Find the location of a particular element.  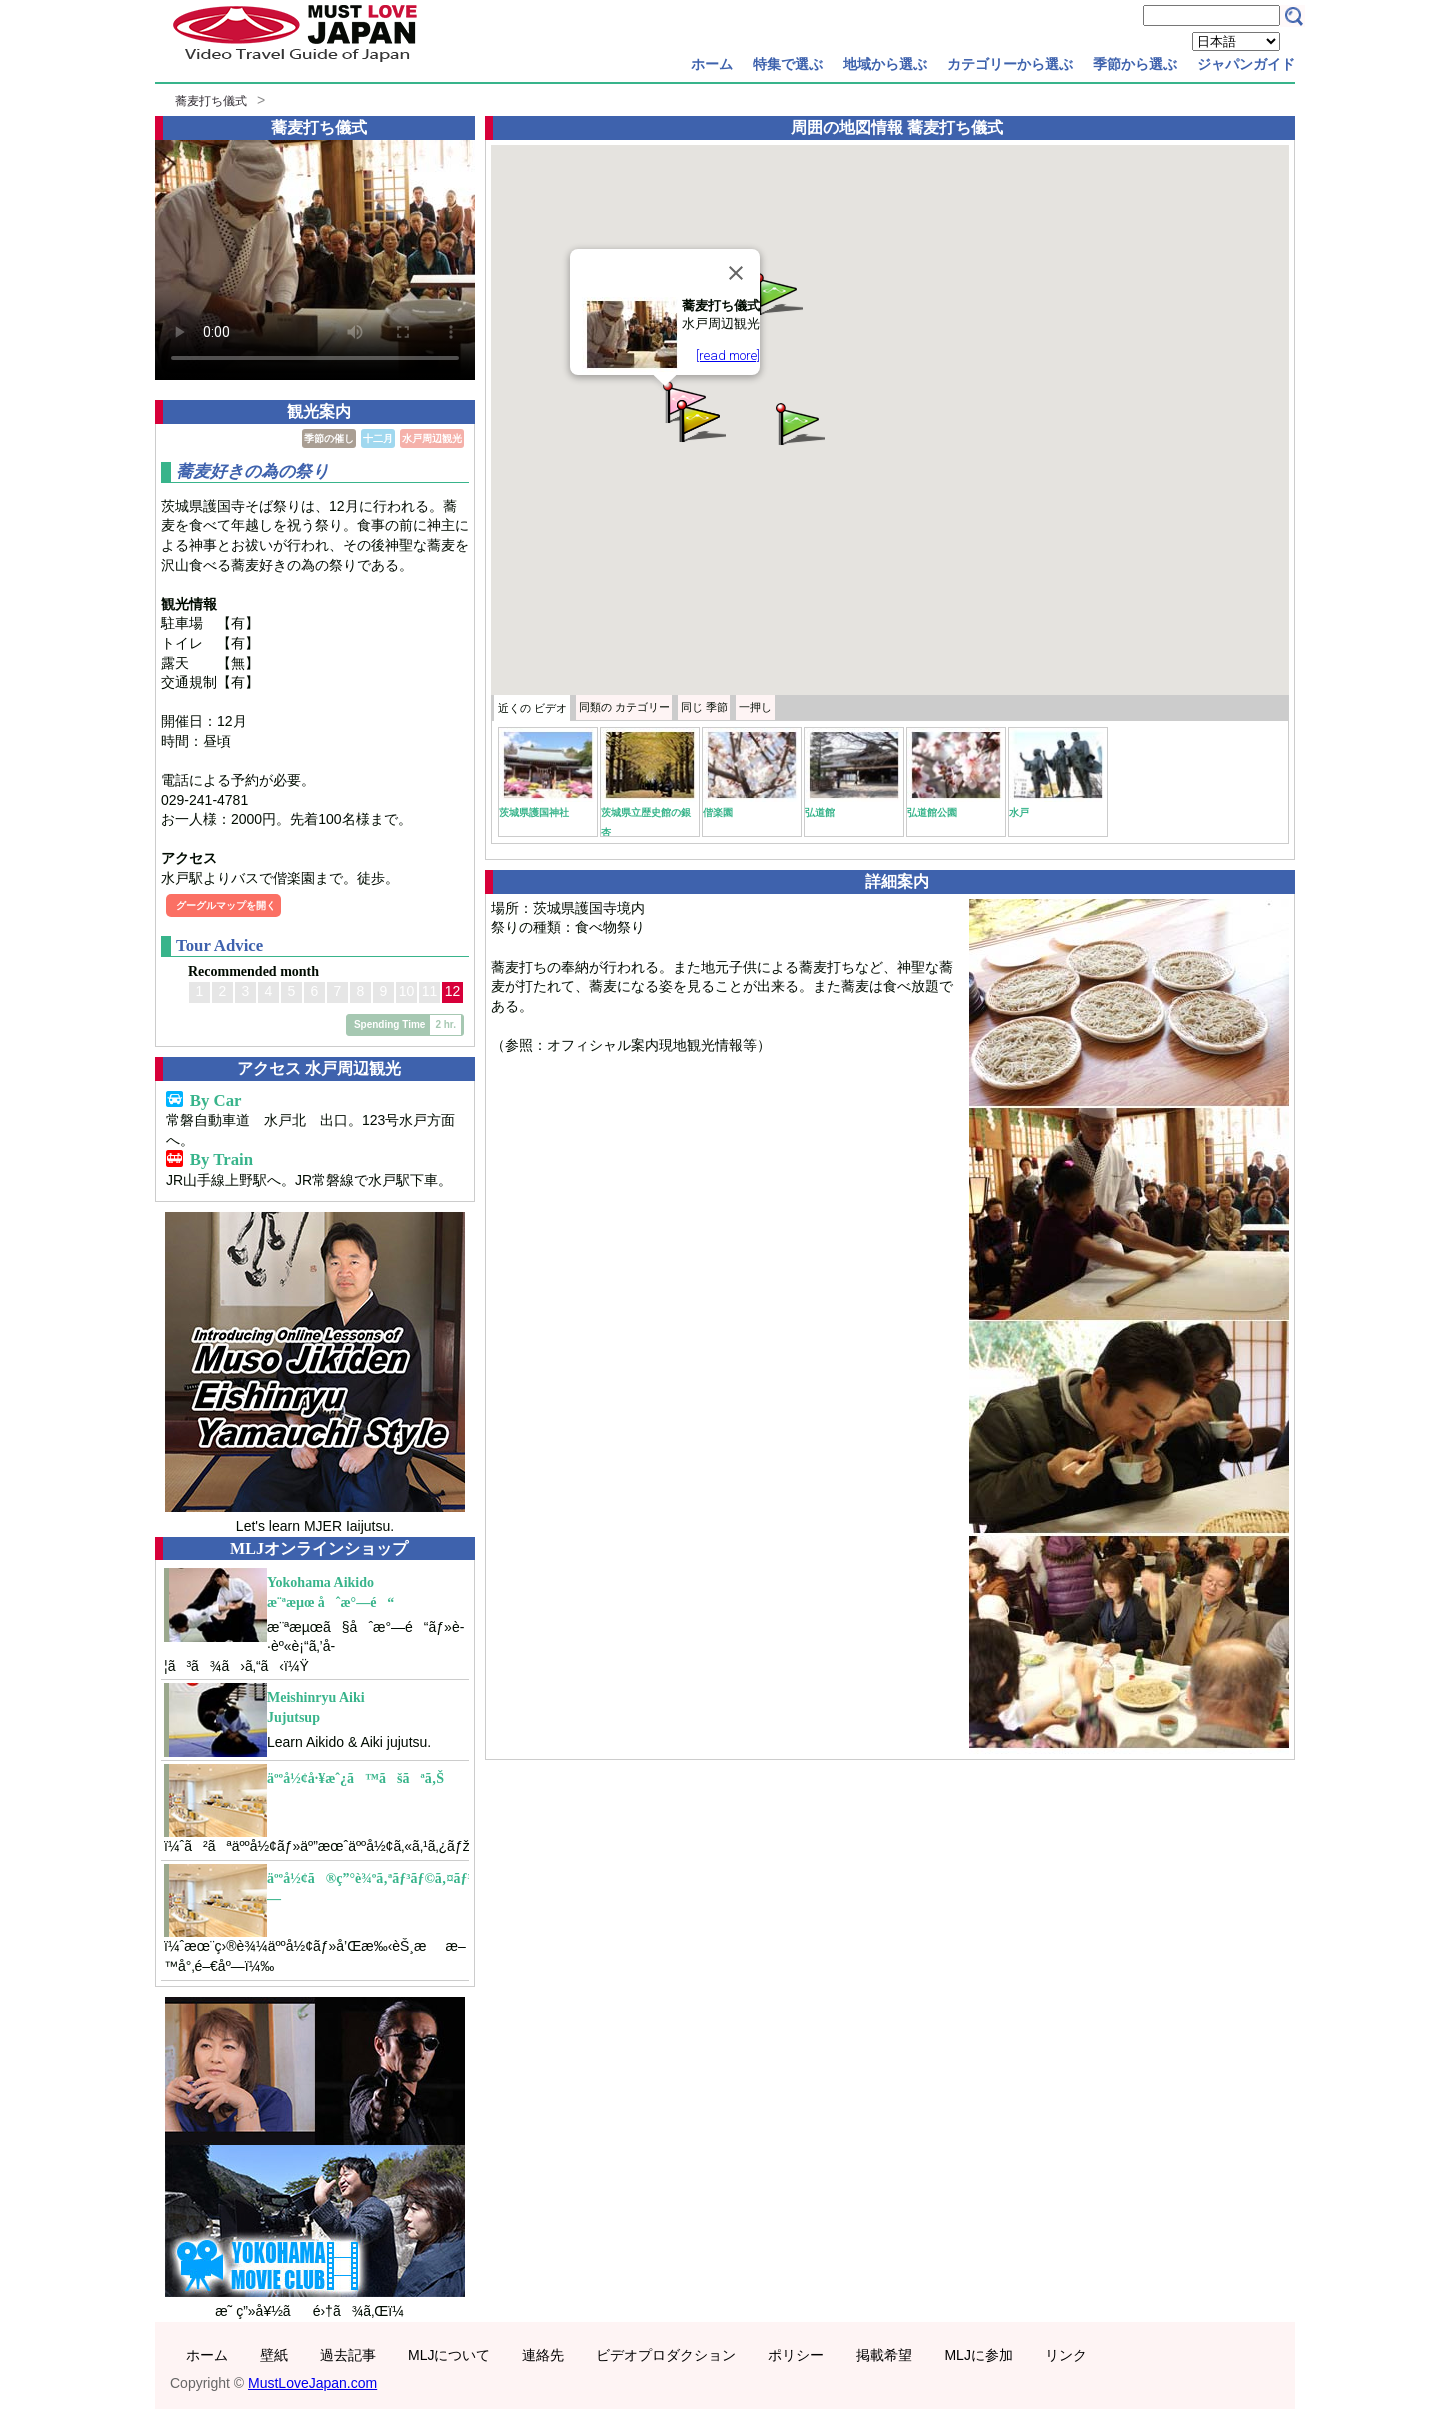

カテゴリー is located at coordinates (624, 707).